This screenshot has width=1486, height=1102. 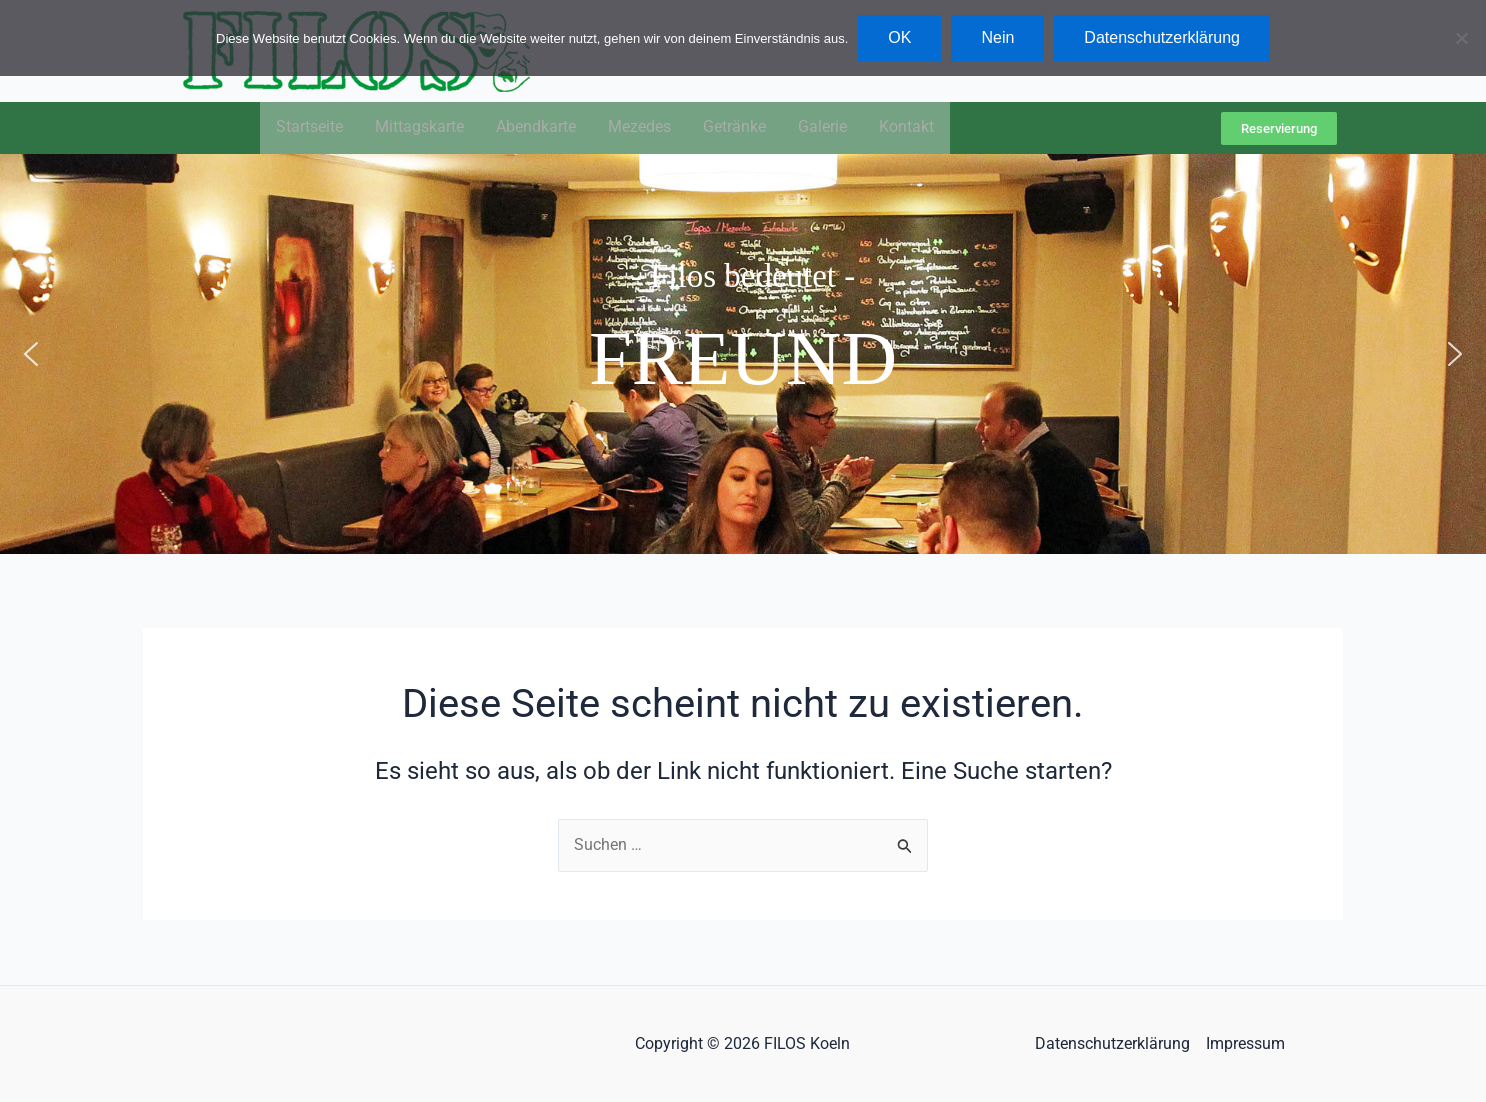 I want to click on Abendkarte, so click(x=536, y=128).